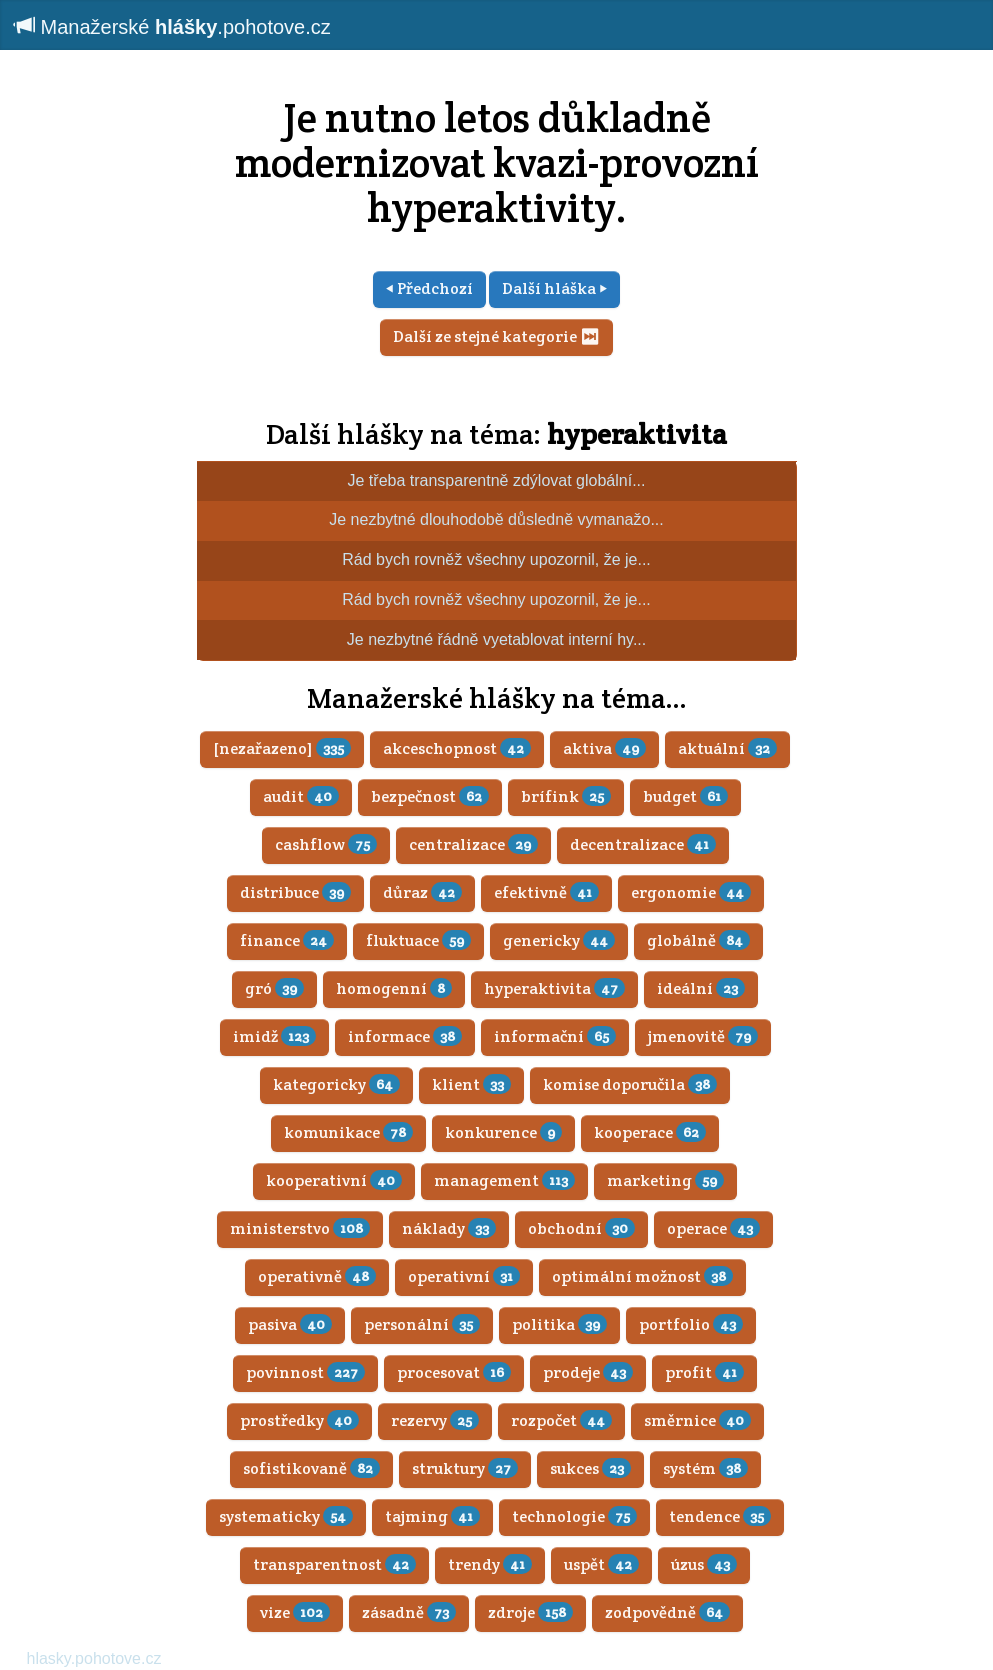 The image size is (993, 1670). What do you see at coordinates (703, 1036) in the screenshot?
I see `jmenovitě` at bounding box center [703, 1036].